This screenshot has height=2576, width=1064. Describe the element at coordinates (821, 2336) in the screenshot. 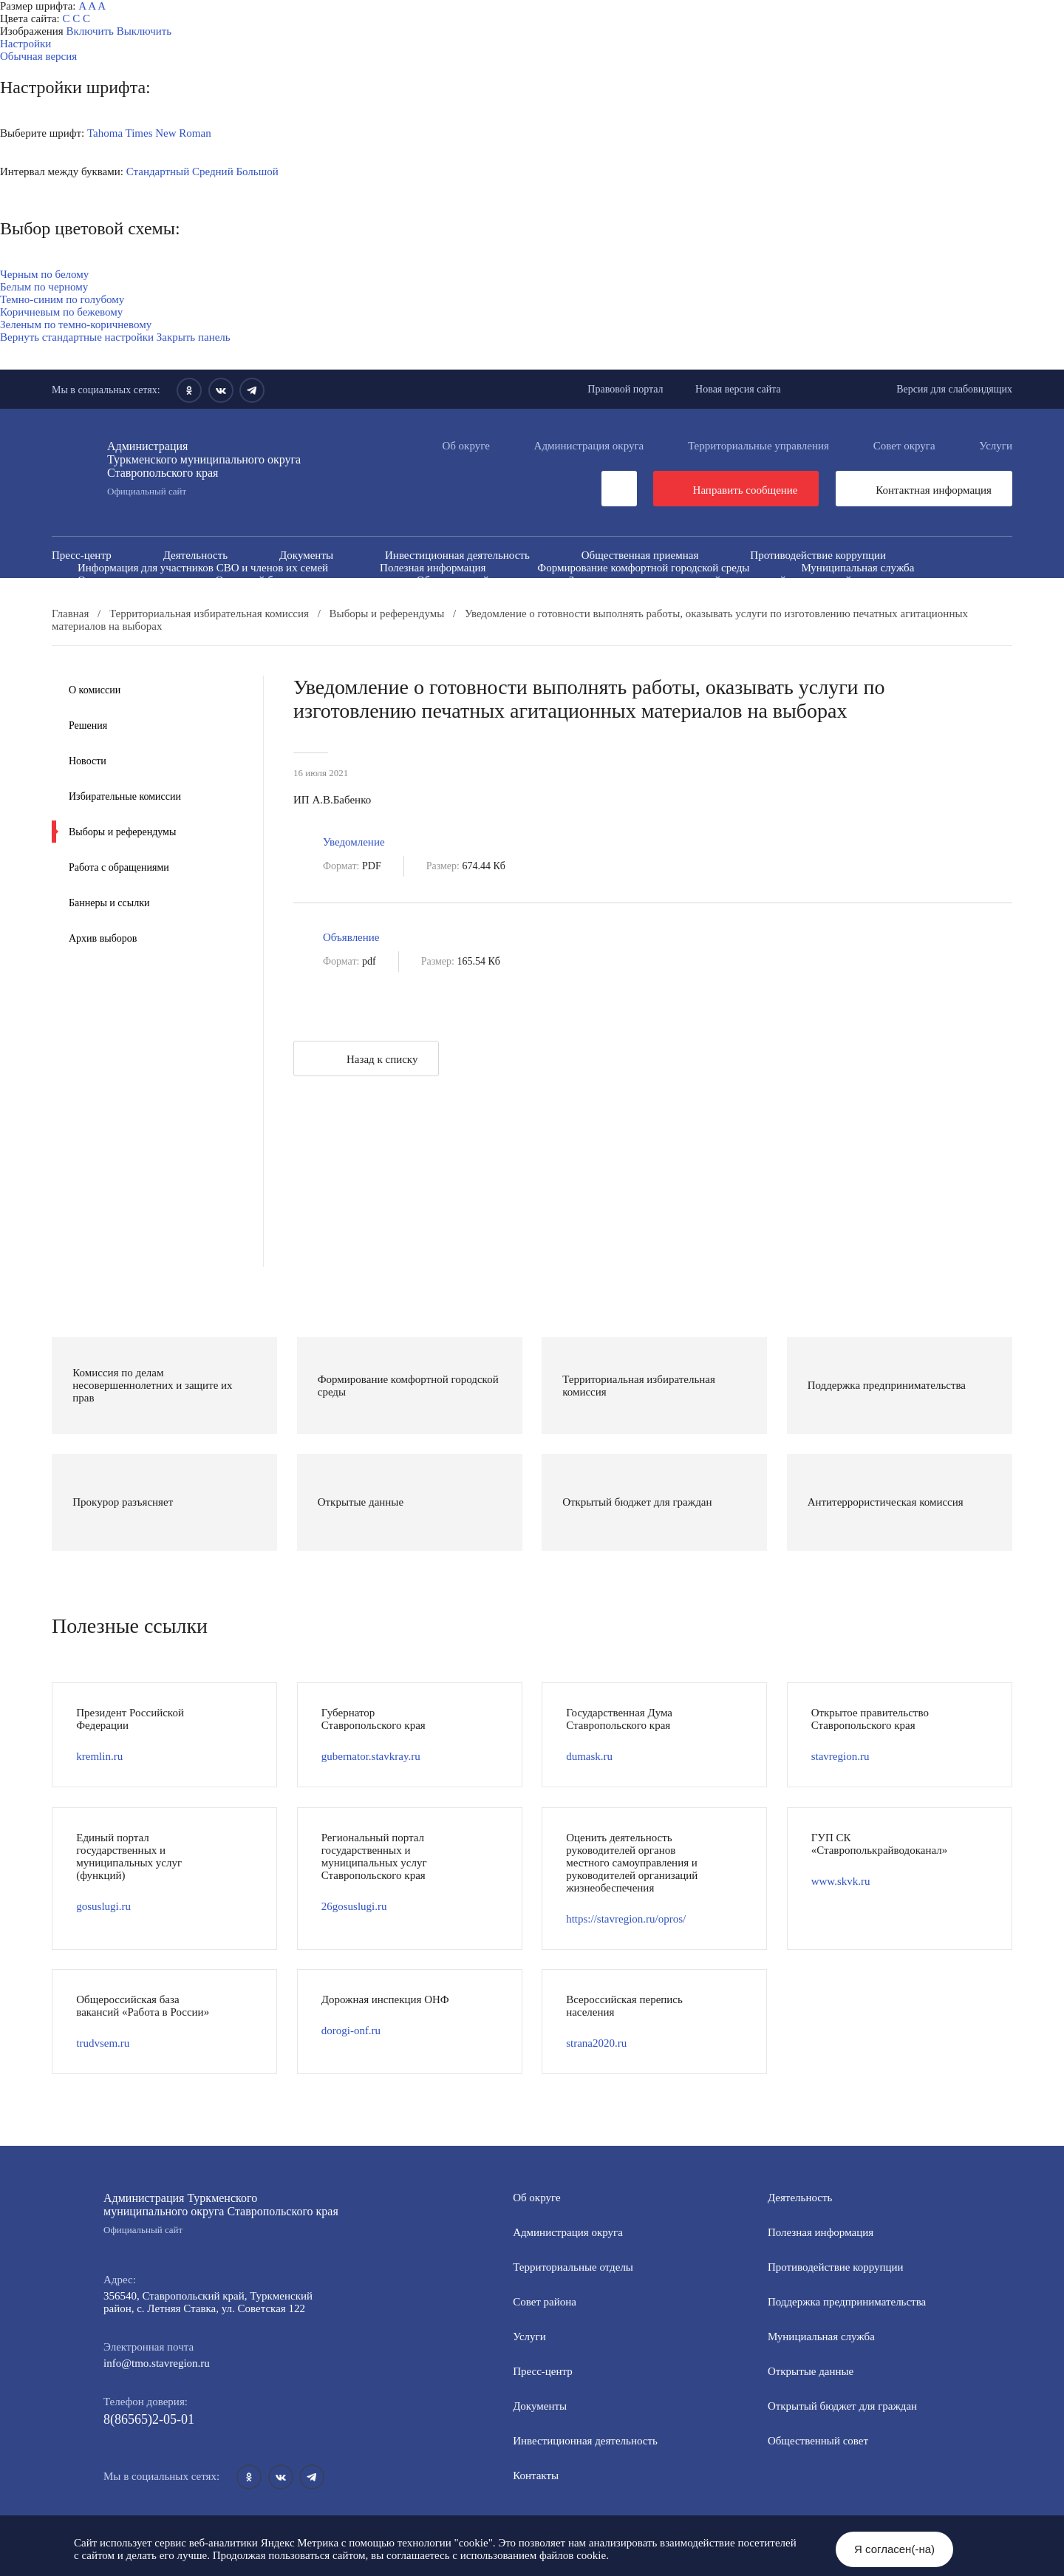

I see `Мунициальная служба` at that location.